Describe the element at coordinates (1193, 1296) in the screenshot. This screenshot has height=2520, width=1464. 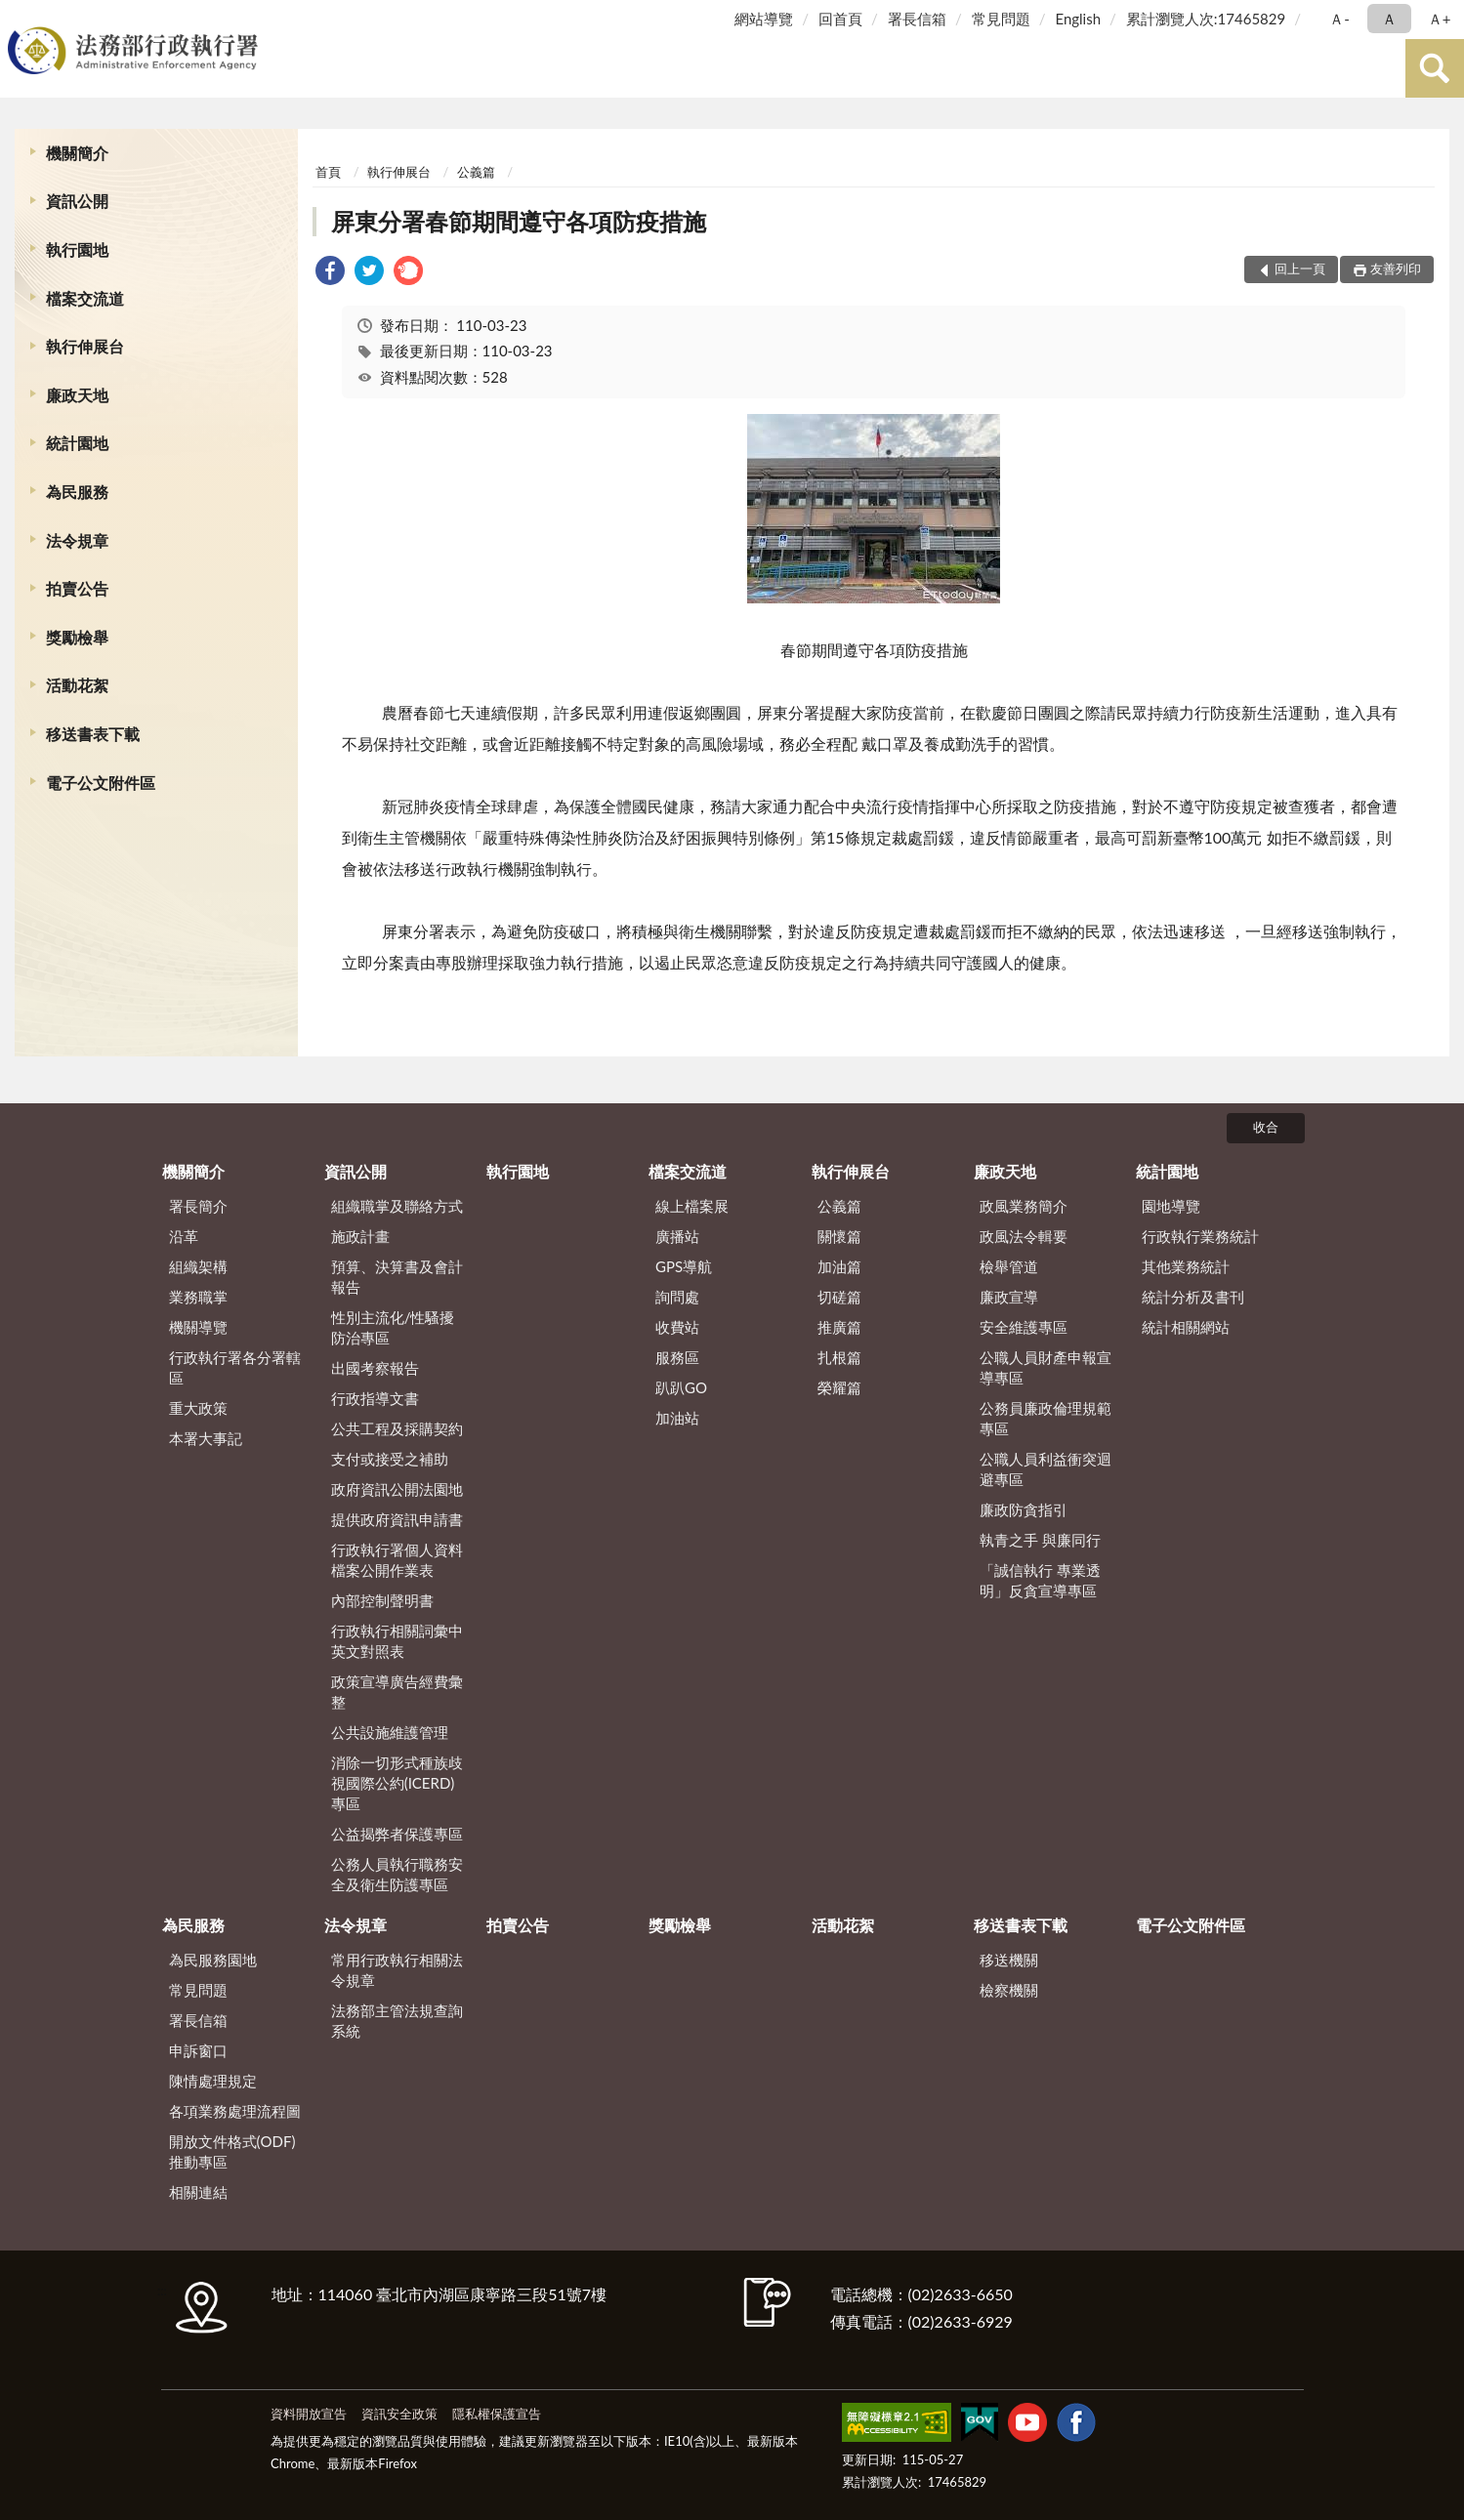
I see `統計分析及書刊` at that location.